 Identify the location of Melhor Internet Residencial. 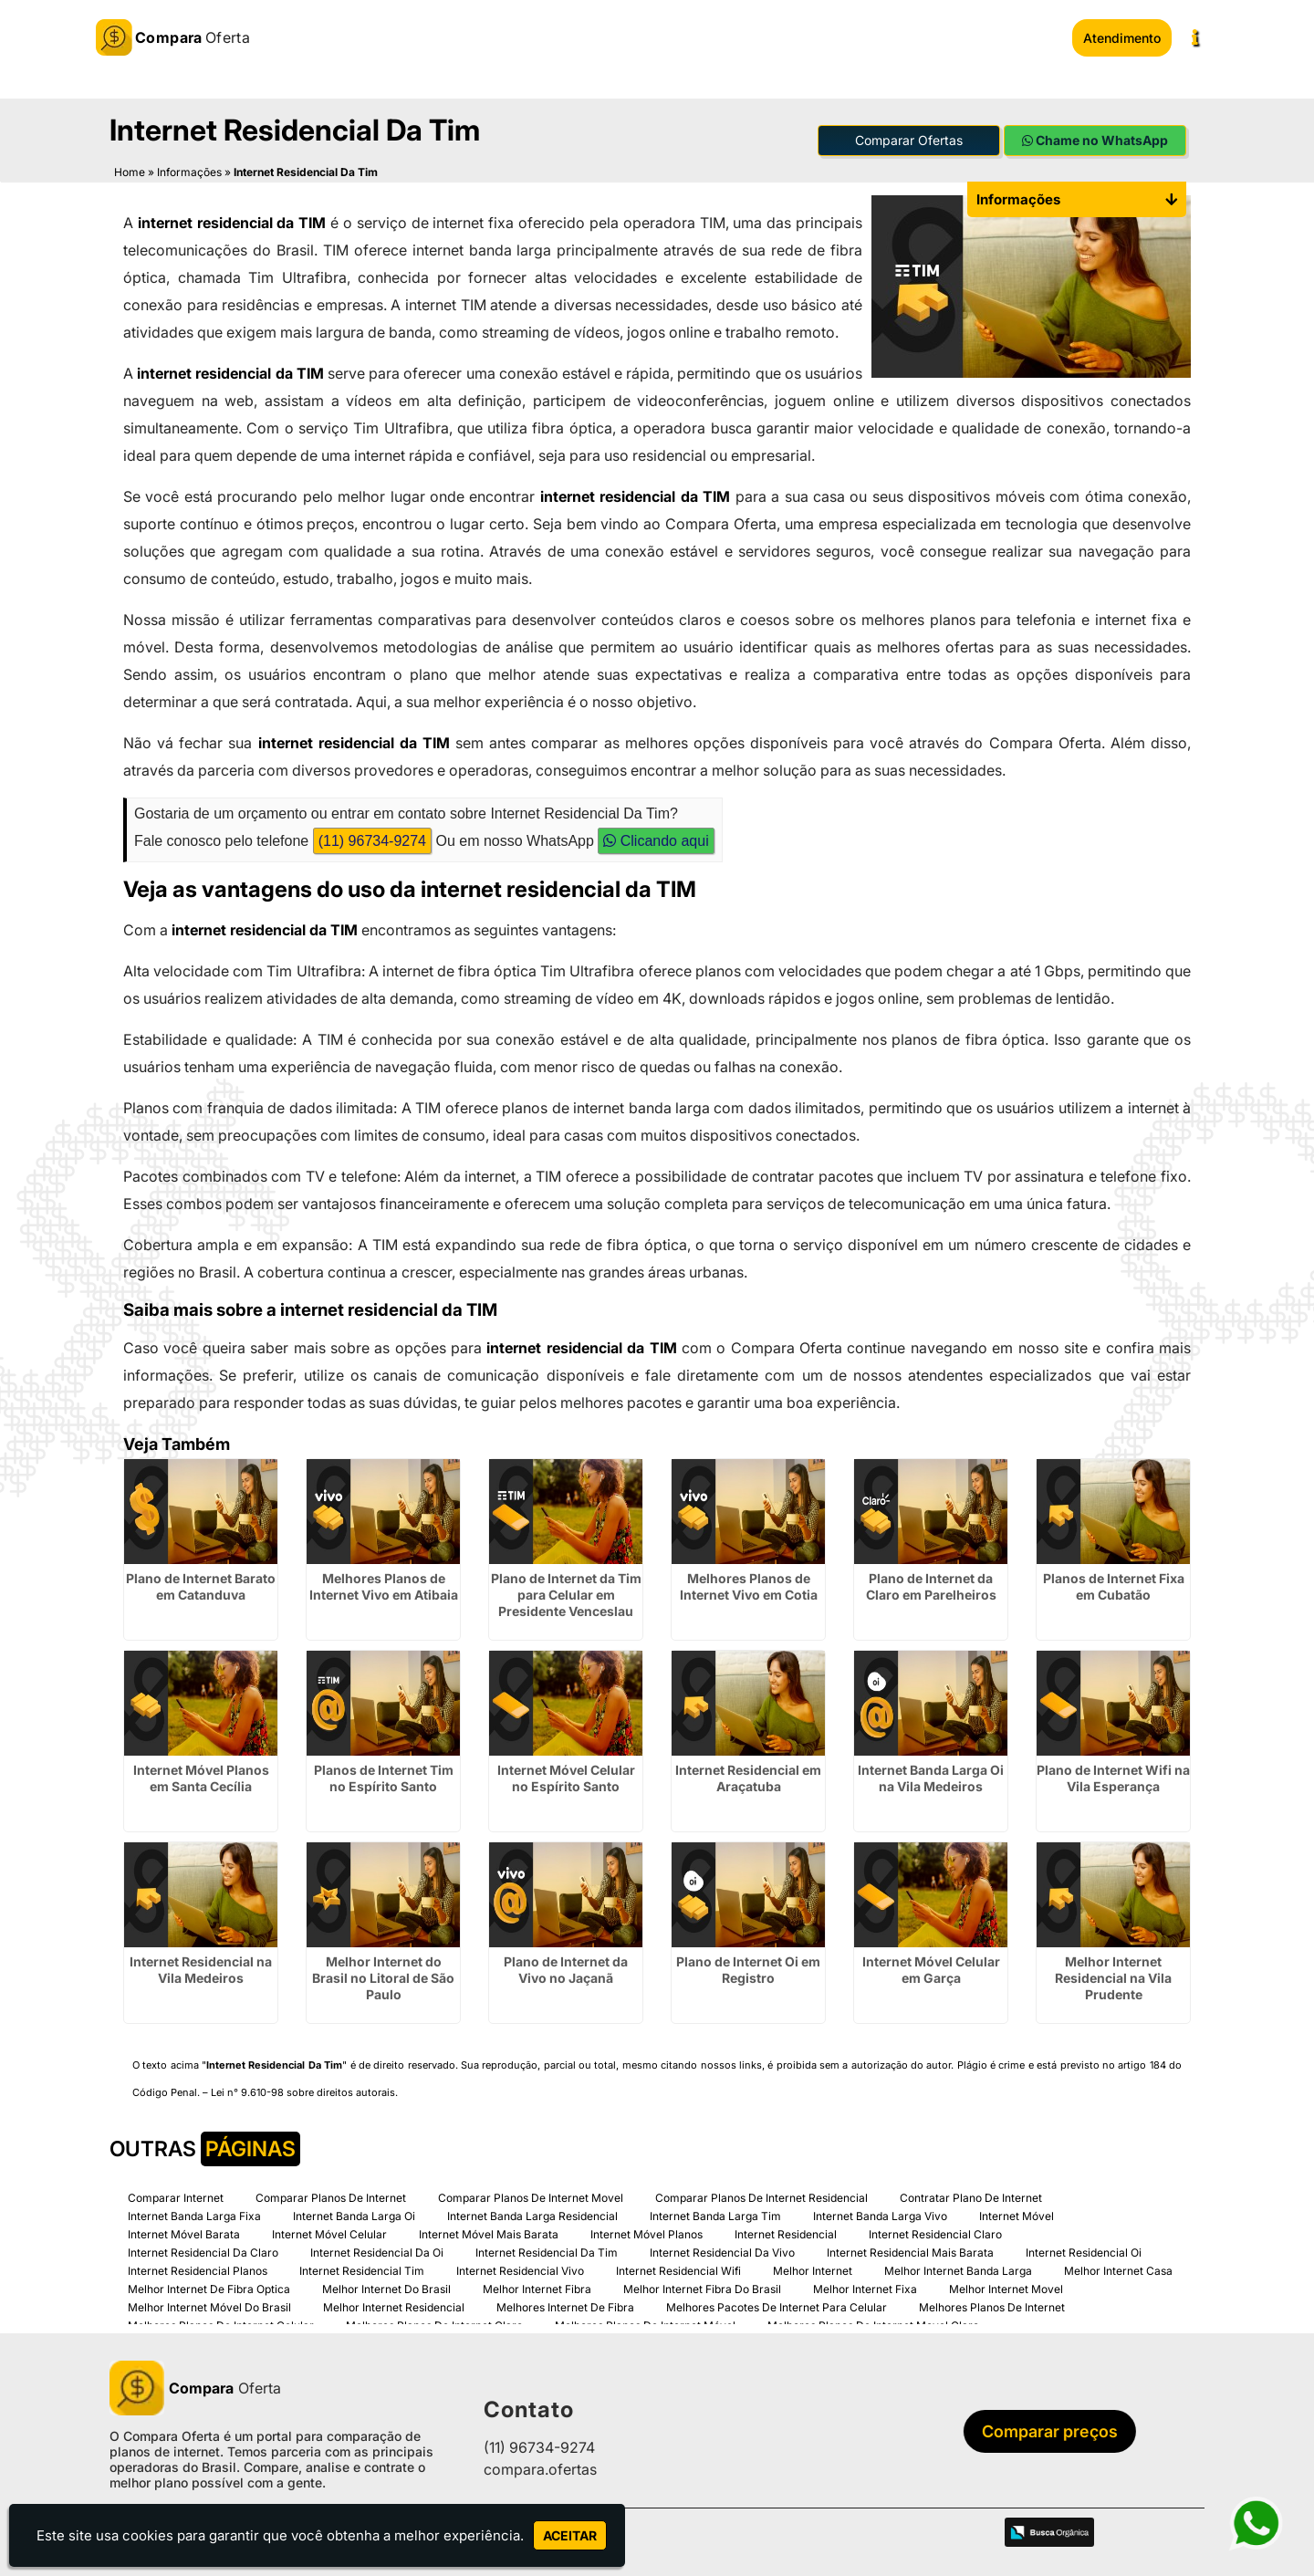
(393, 2300).